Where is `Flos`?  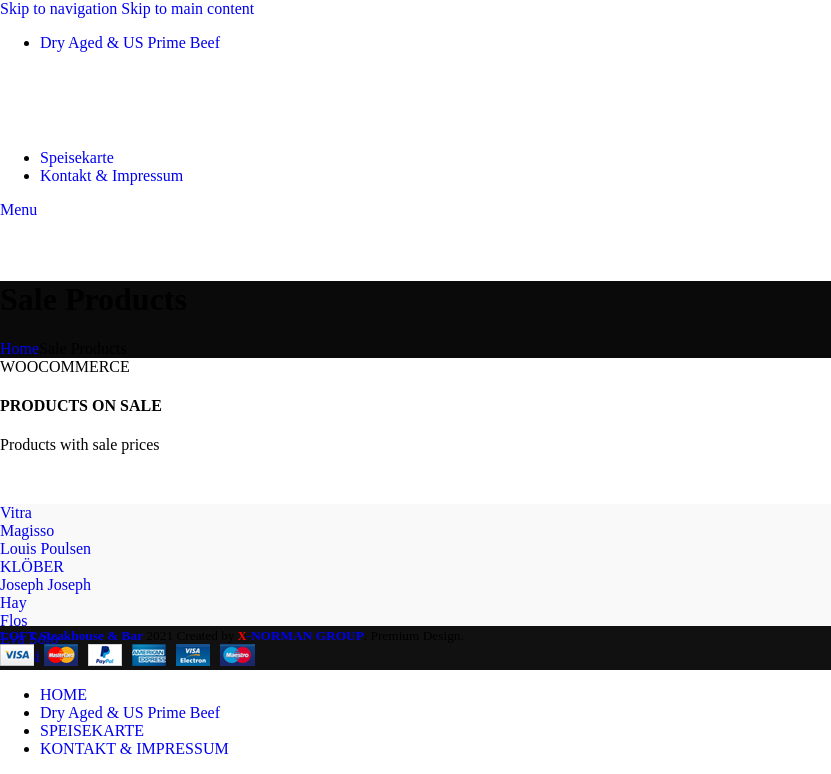 Flos is located at coordinates (14, 620).